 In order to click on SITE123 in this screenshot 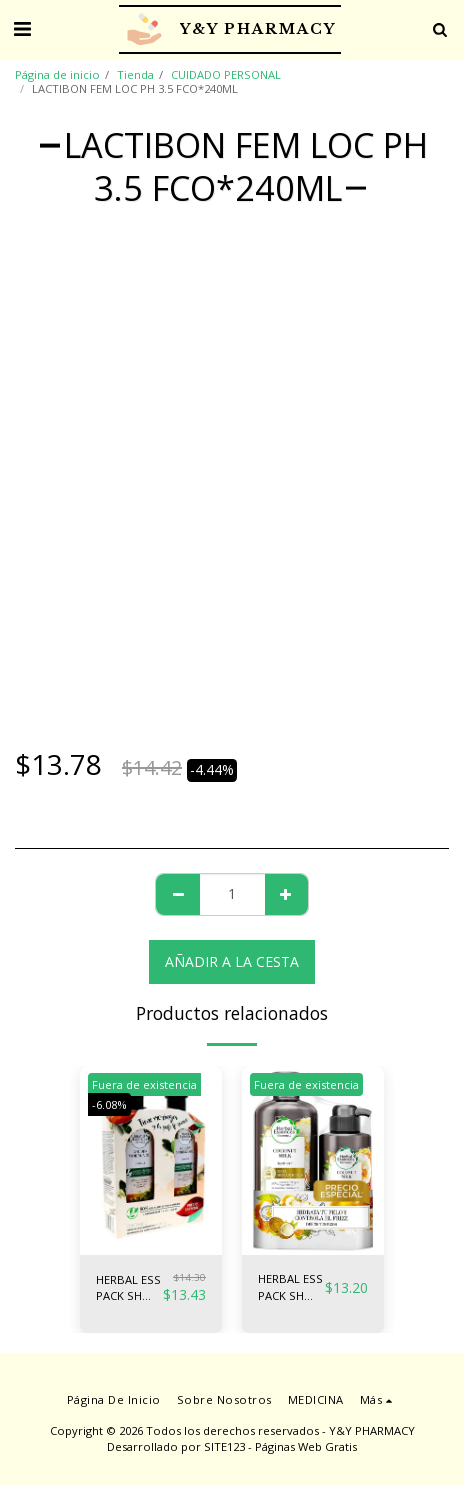, I will do `click(224, 1446)`.